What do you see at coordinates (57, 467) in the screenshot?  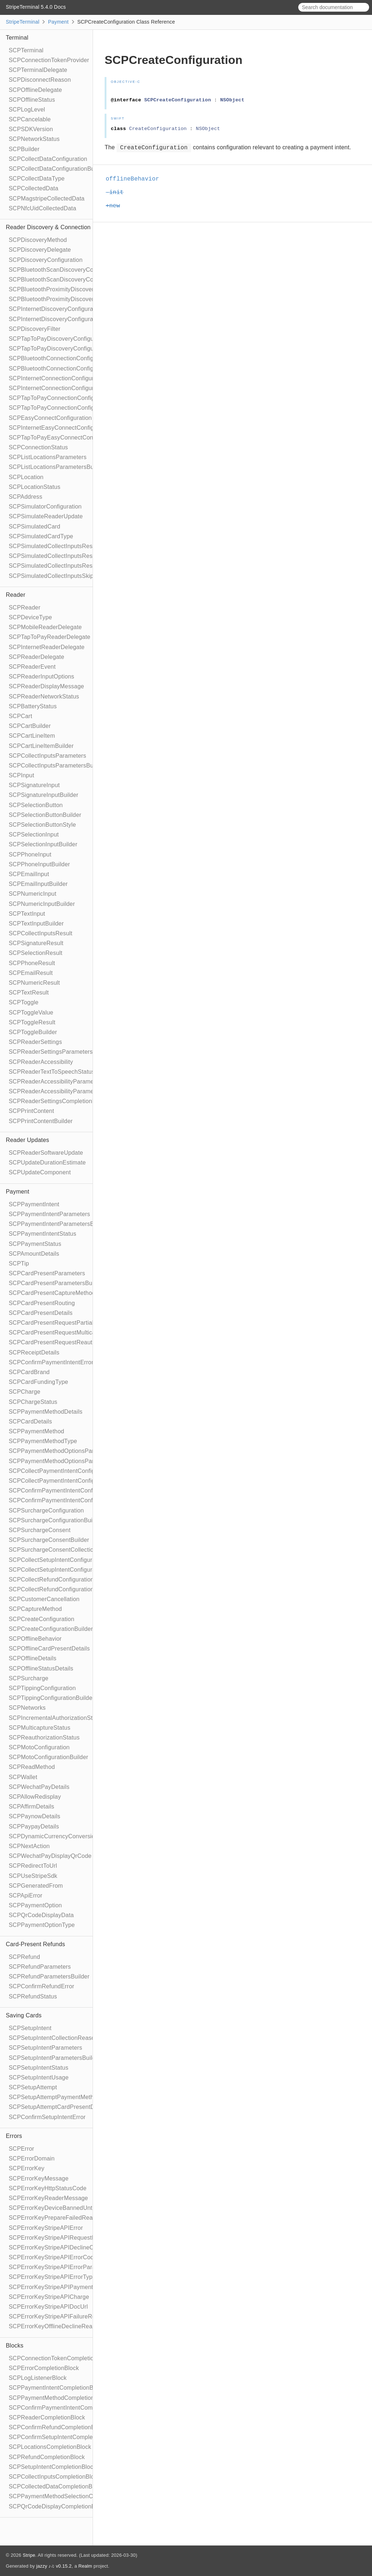 I see `SCPListLocationsParametersBuilder` at bounding box center [57, 467].